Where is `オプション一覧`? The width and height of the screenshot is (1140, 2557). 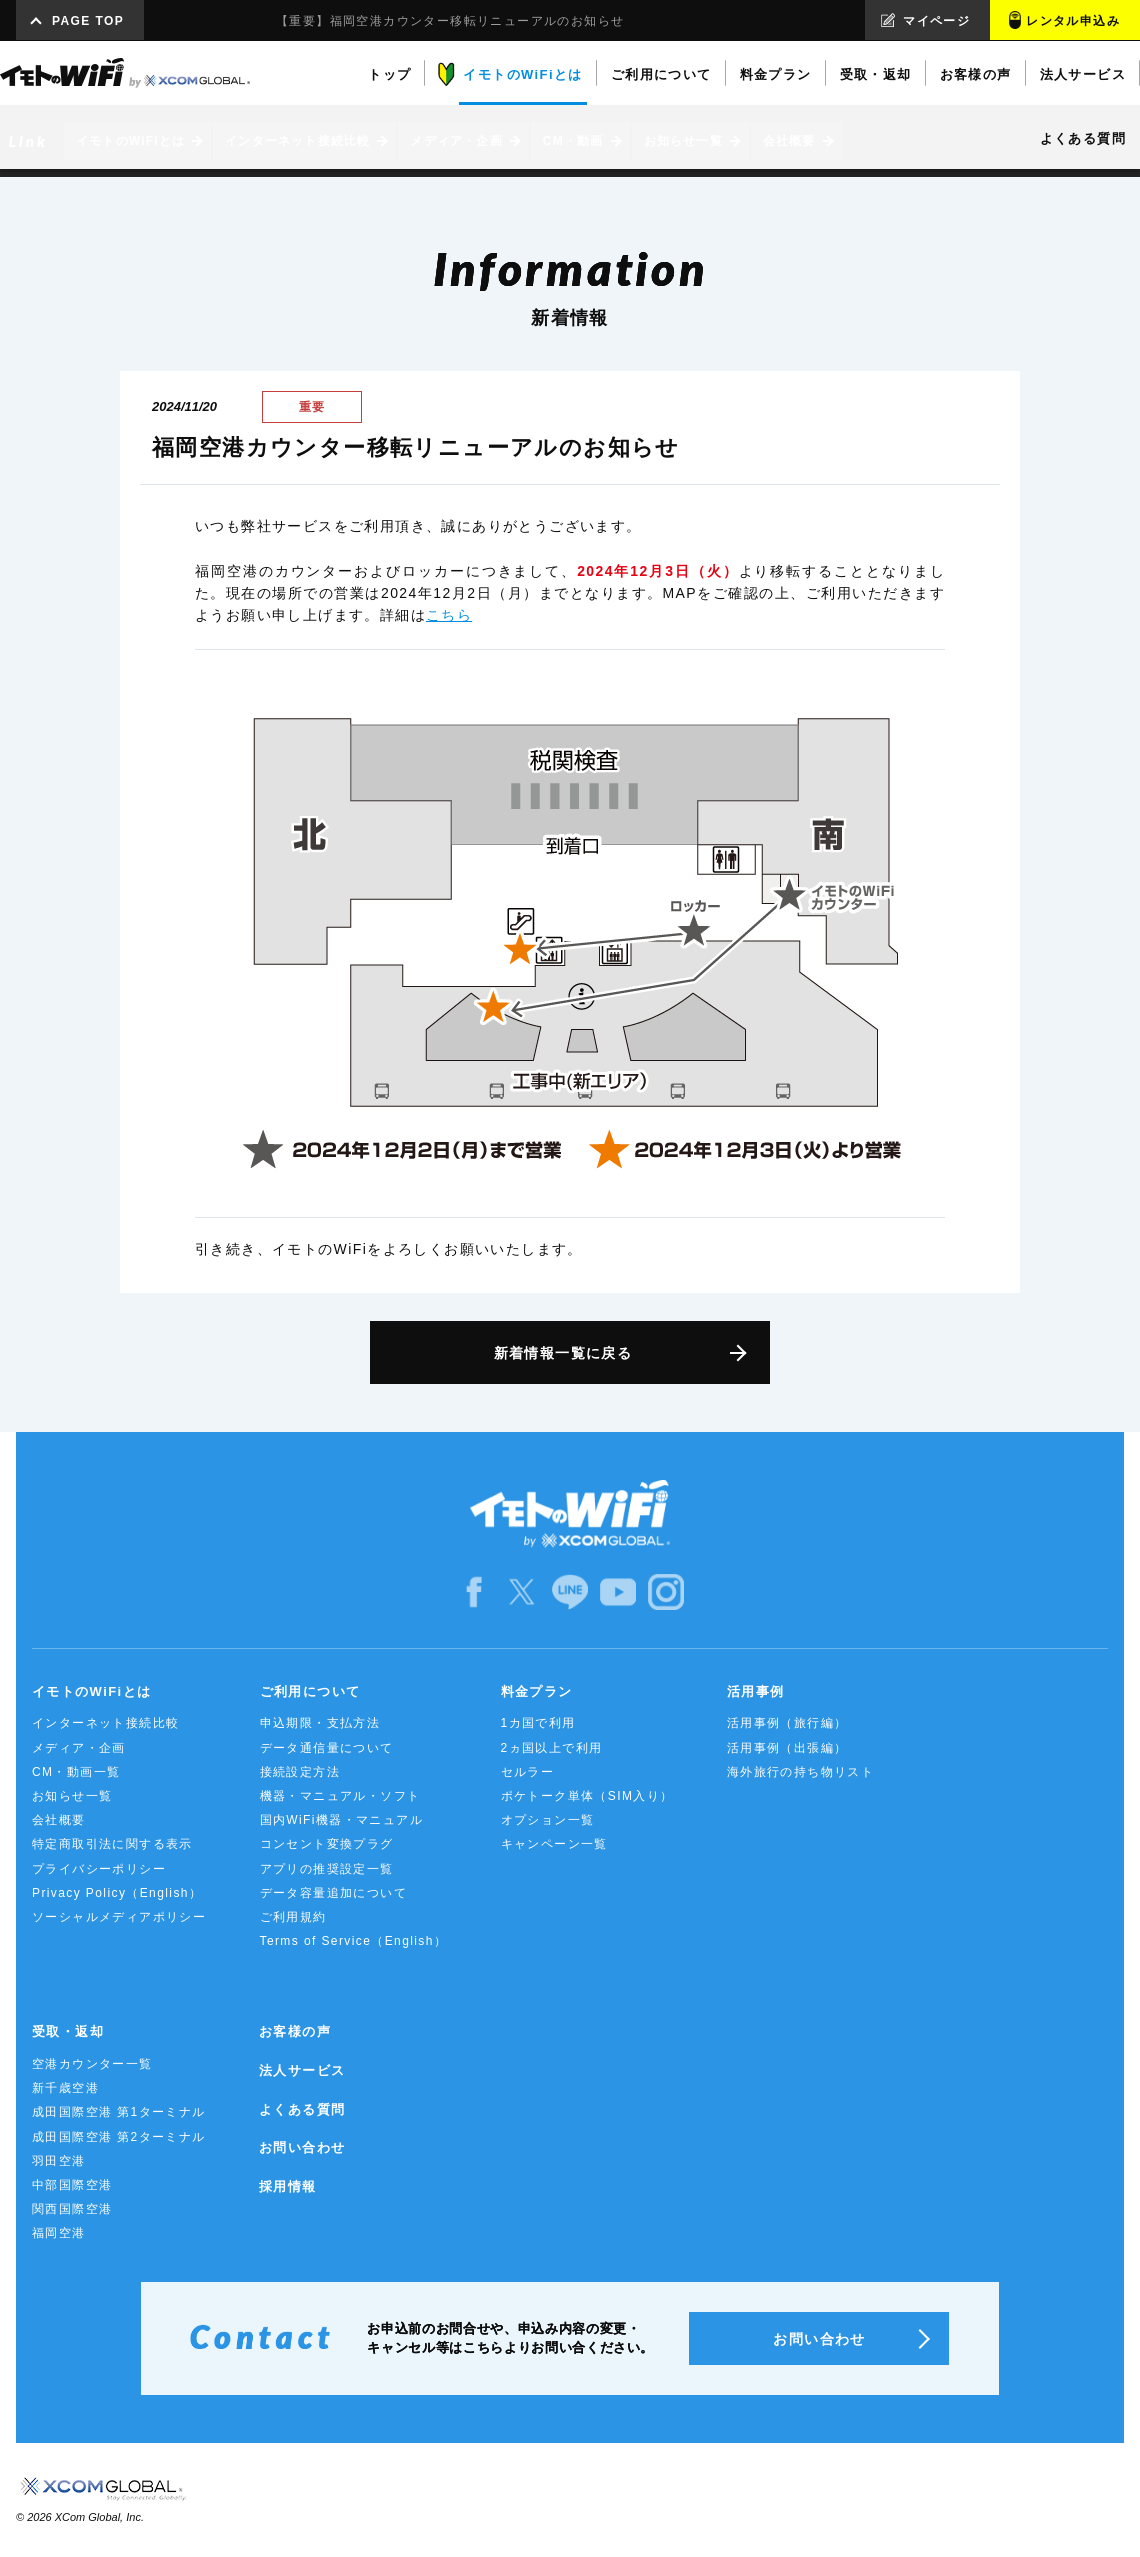
オプション一覧 is located at coordinates (548, 1820).